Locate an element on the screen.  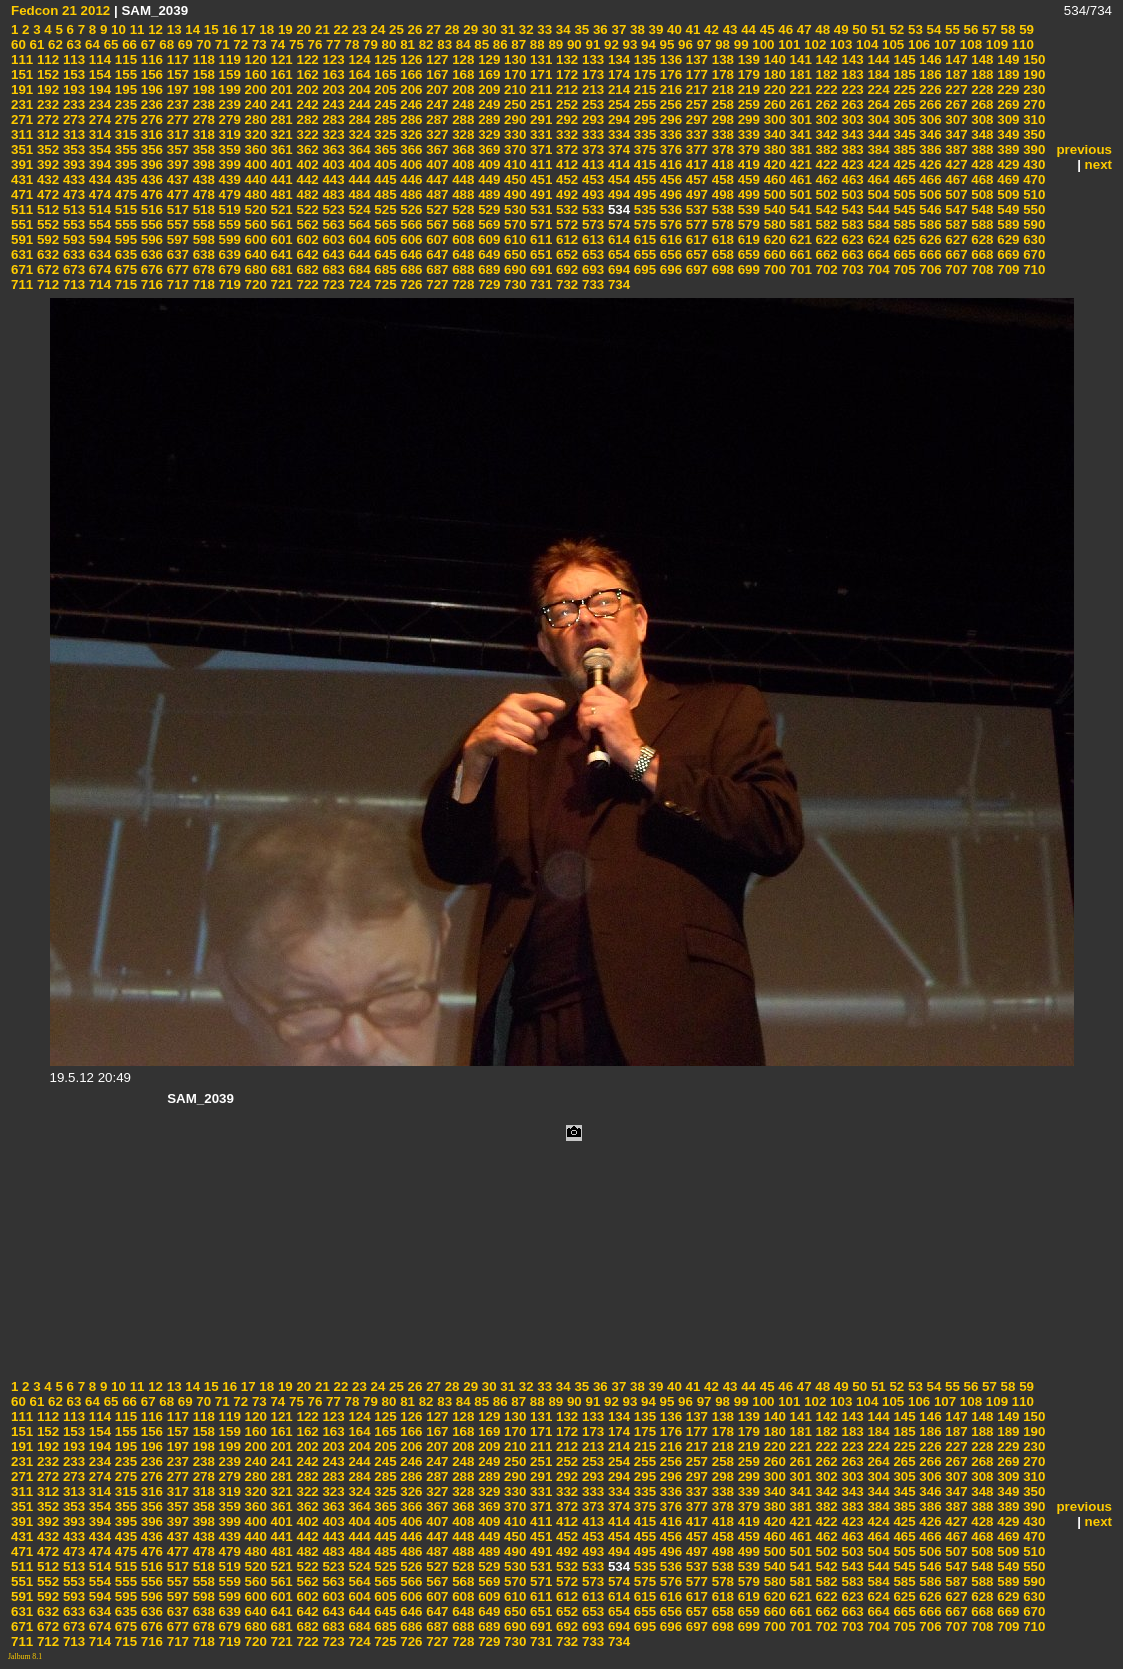
485 is located at coordinates (384, 194).